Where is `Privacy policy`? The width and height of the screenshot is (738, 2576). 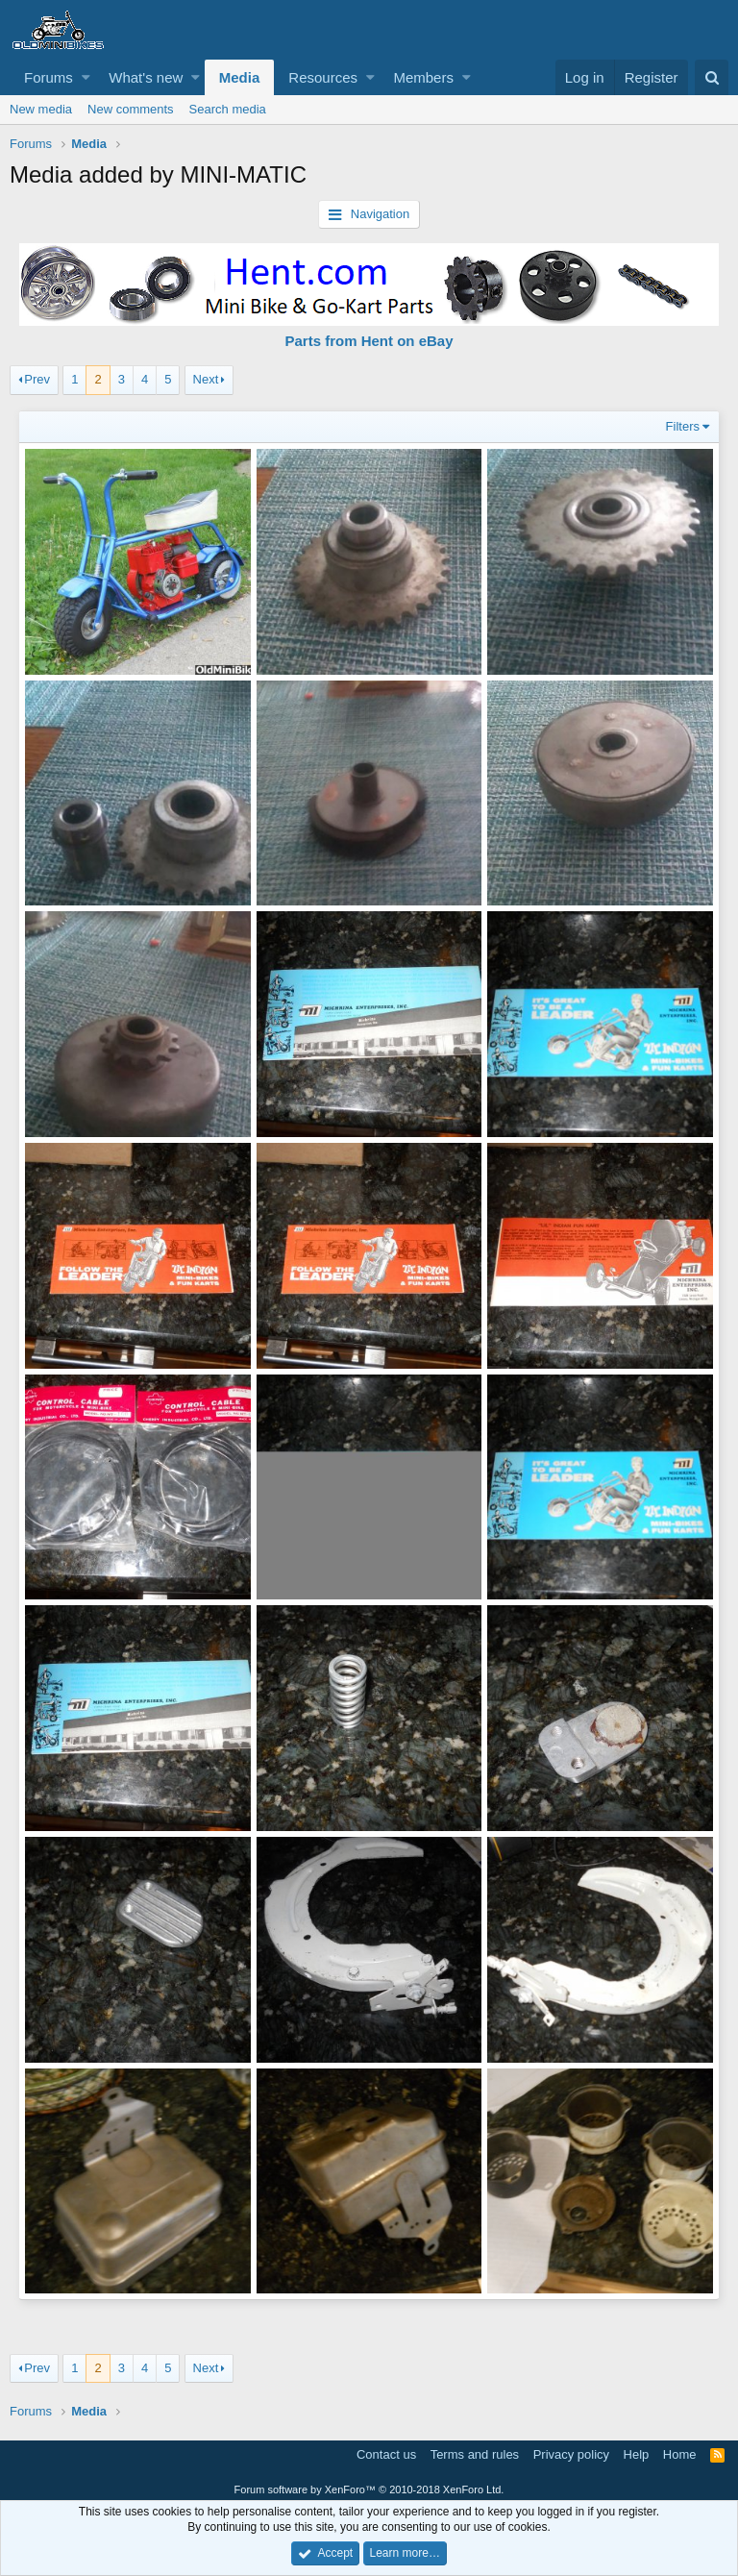 Privacy policy is located at coordinates (571, 2449).